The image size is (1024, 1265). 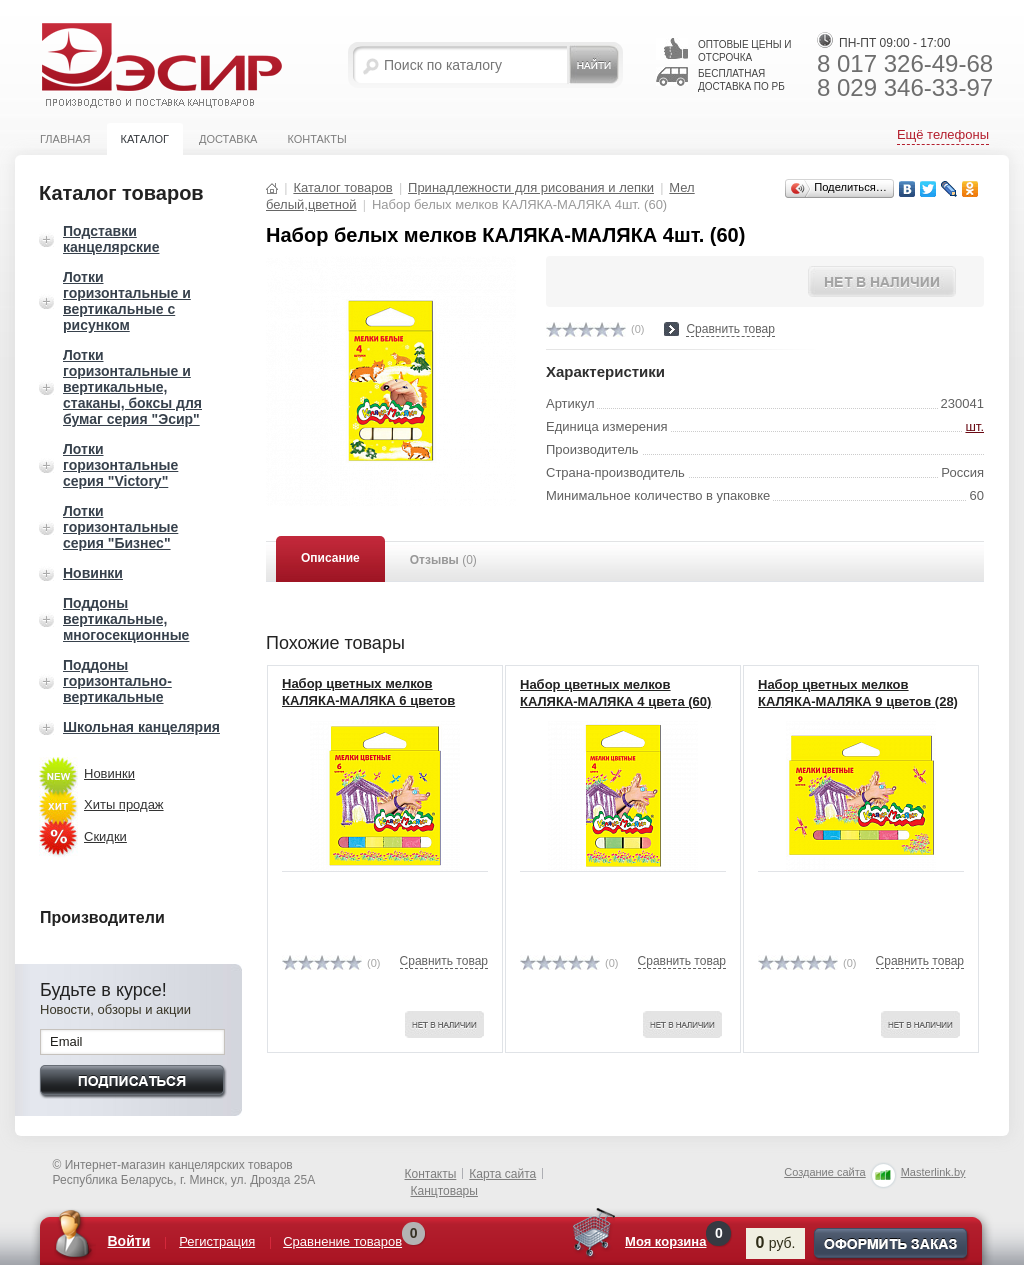 What do you see at coordinates (330, 558) in the screenshot?
I see `Описание` at bounding box center [330, 558].